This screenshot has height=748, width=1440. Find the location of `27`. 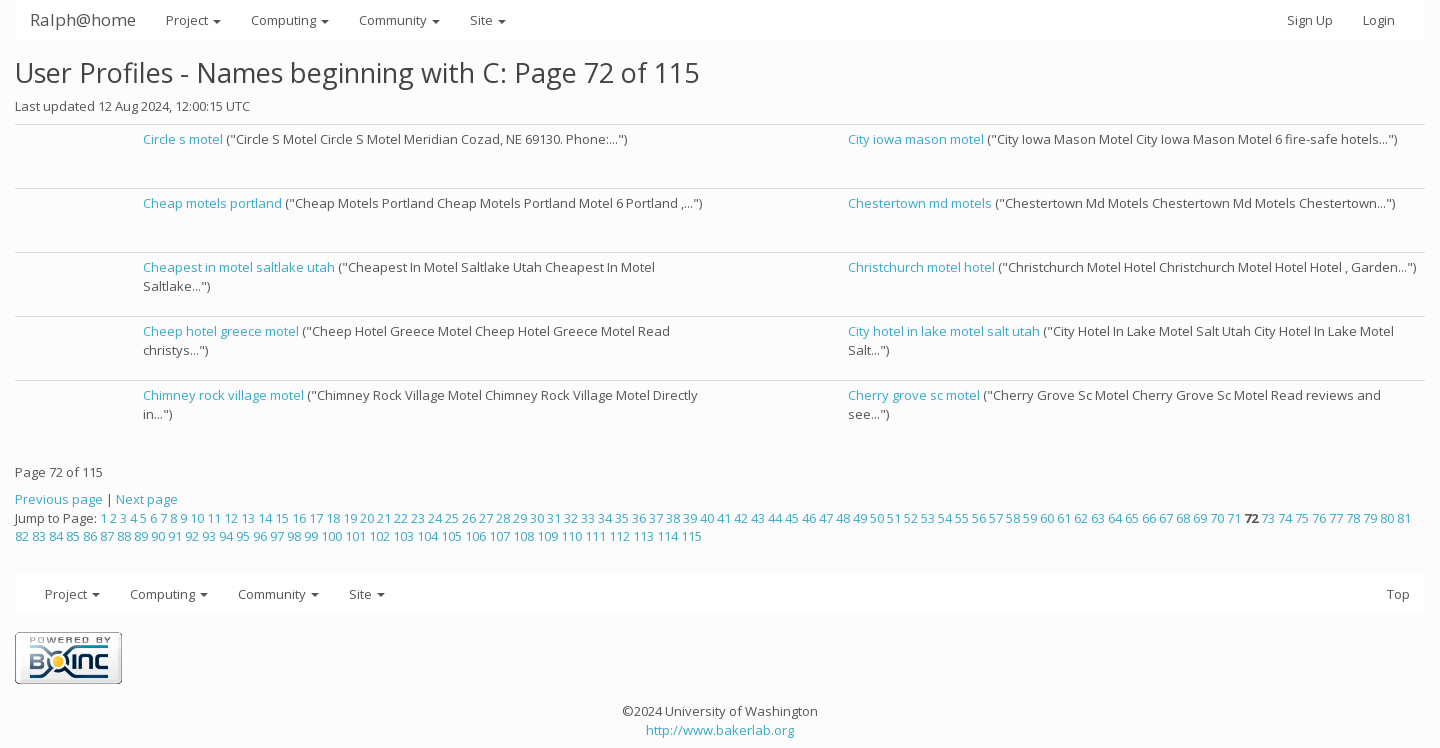

27 is located at coordinates (486, 518).